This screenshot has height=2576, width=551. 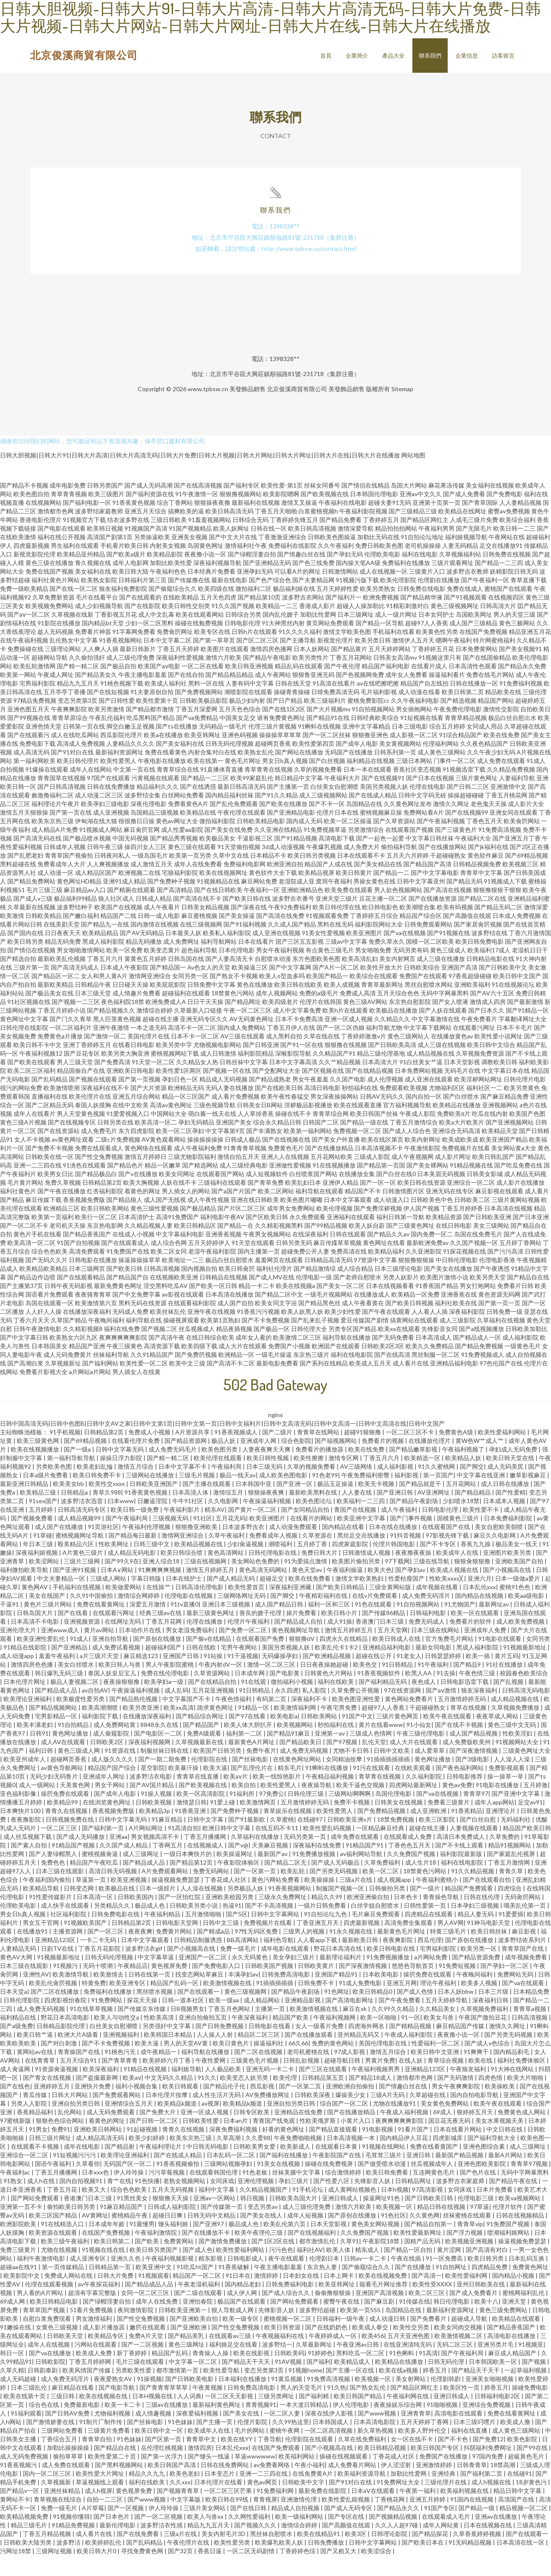 What do you see at coordinates (167, 2192) in the screenshot?
I see `污污草莓视频` at bounding box center [167, 2192].